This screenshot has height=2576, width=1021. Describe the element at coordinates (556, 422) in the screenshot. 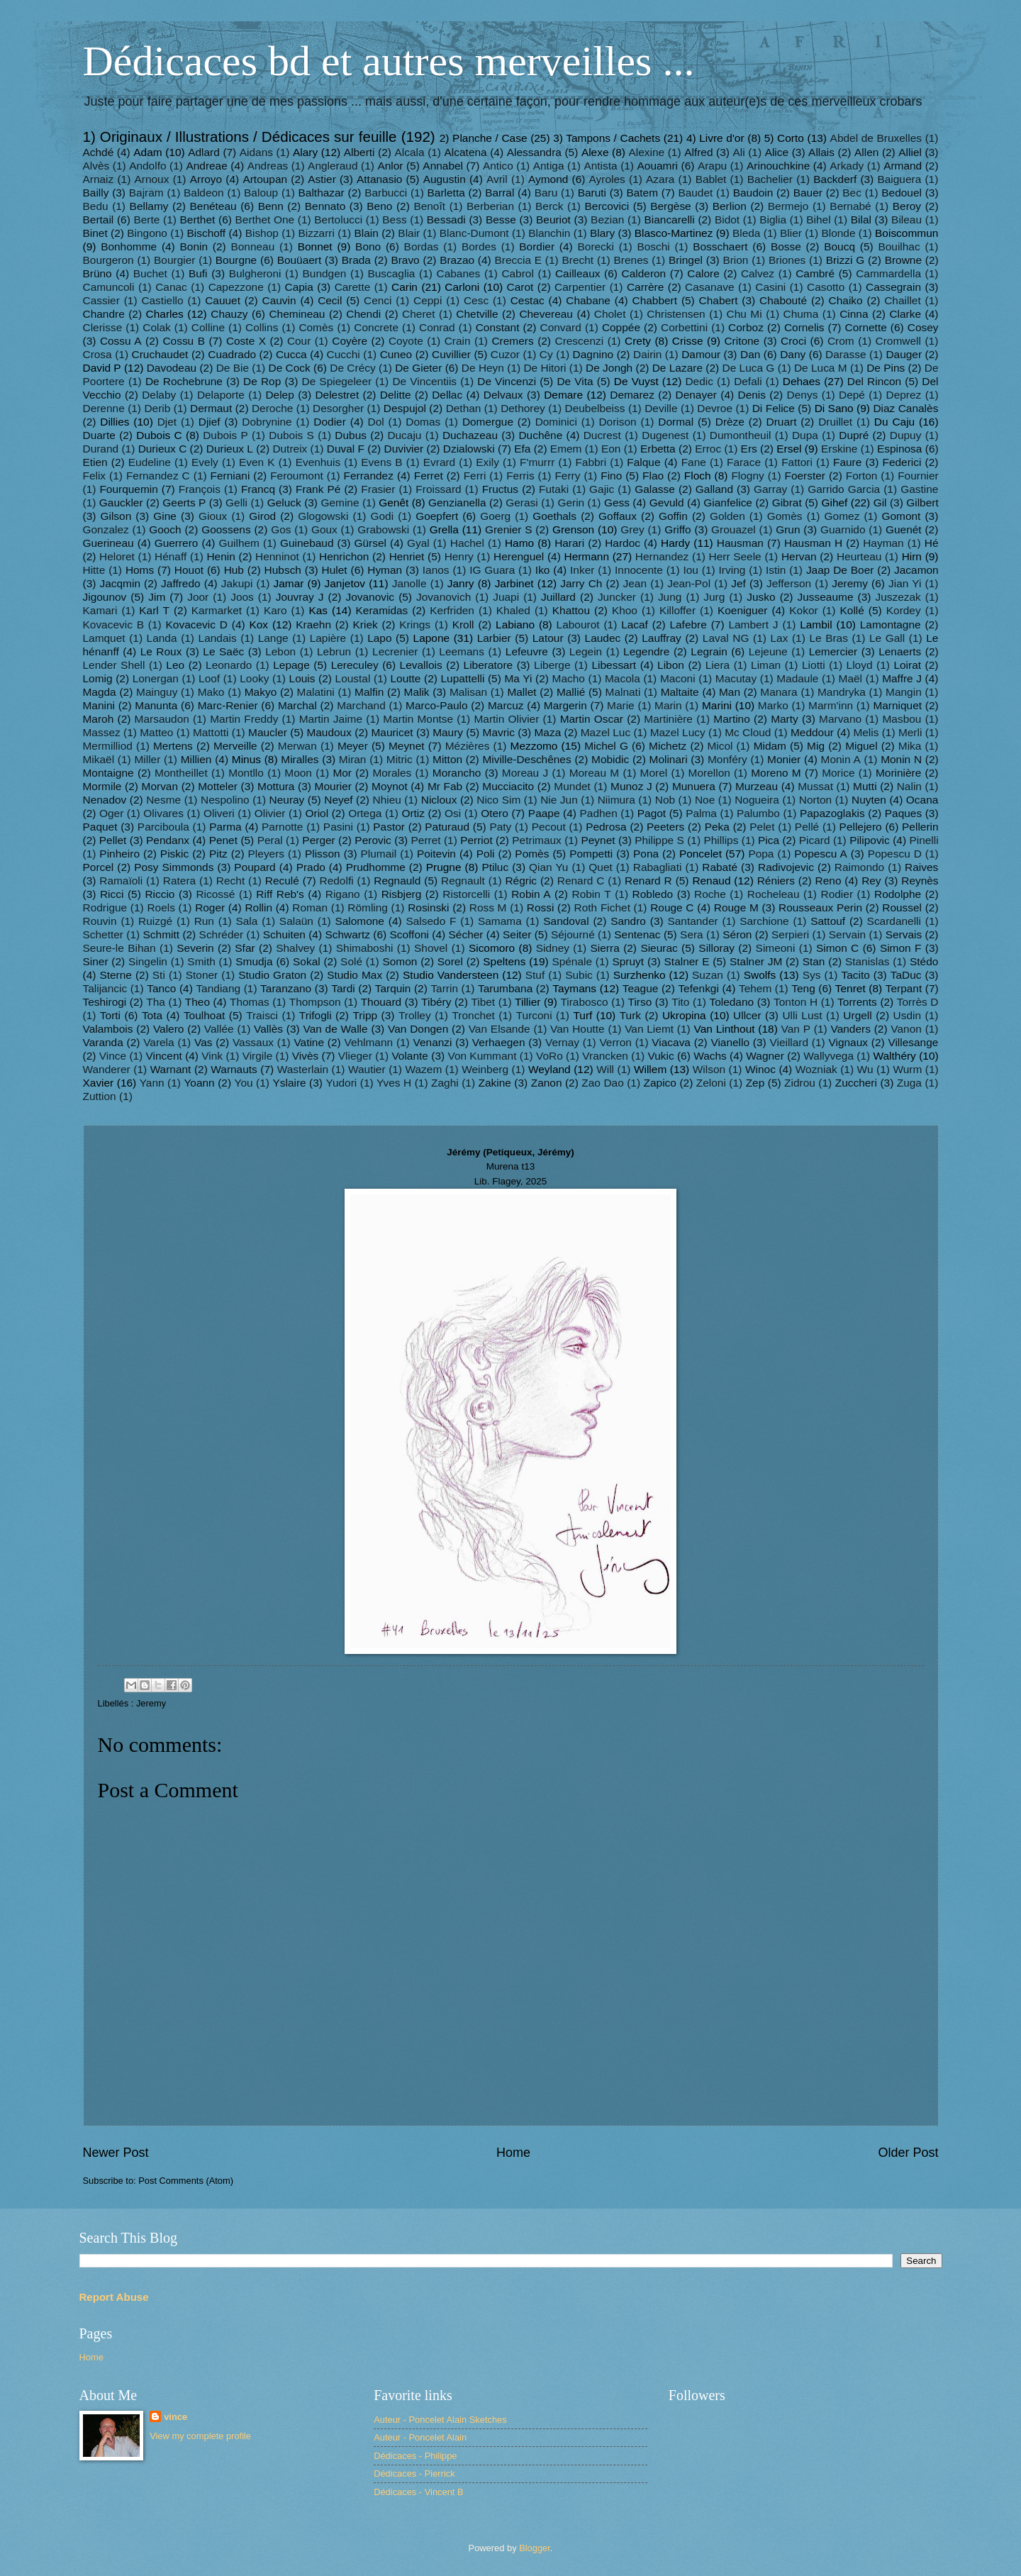

I see `Dominici` at that location.